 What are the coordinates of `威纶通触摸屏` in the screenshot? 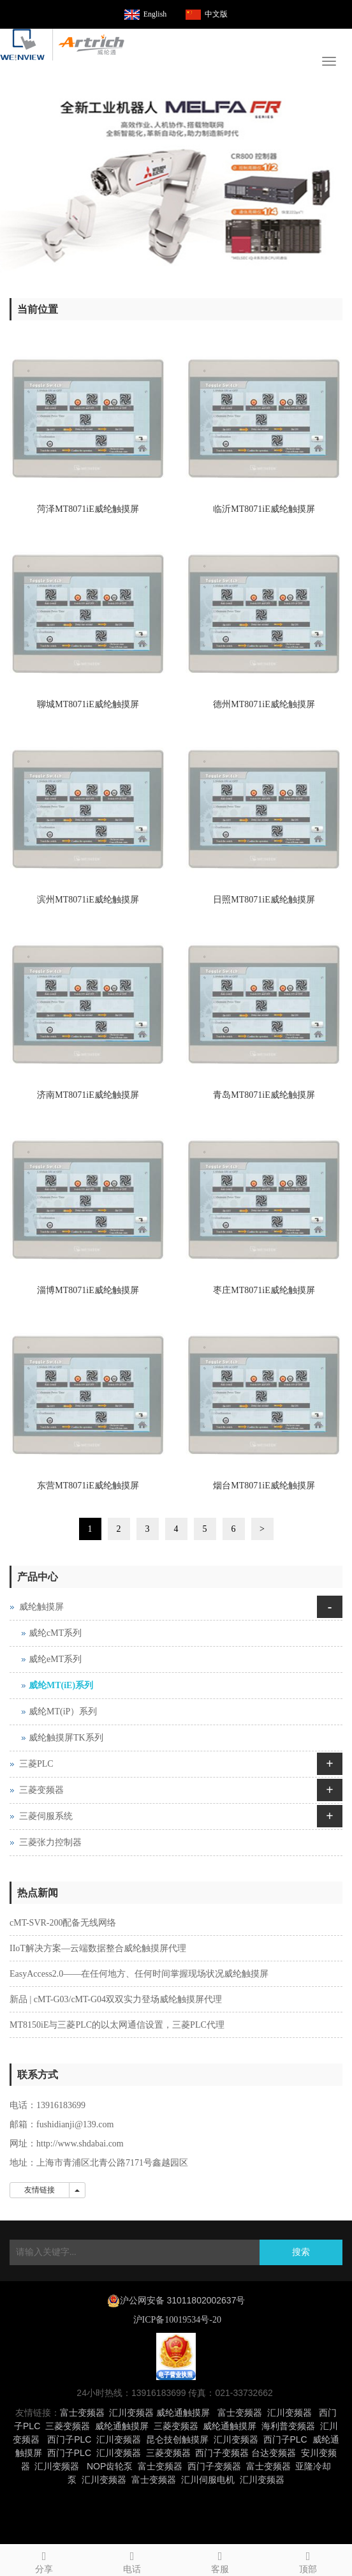 It's located at (183, 2413).